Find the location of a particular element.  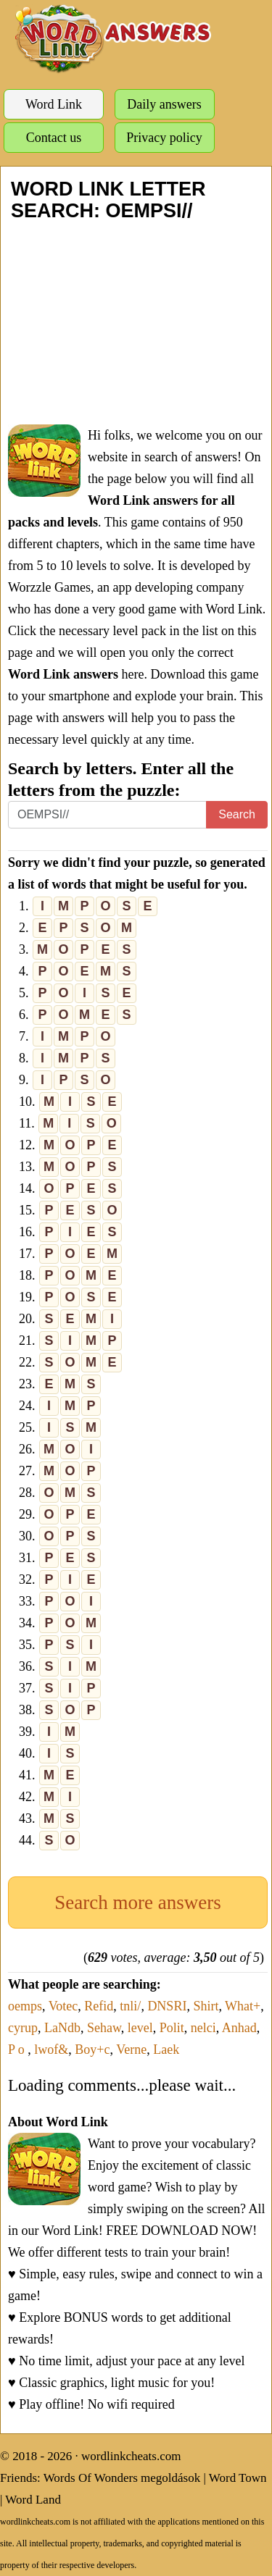

Boy+c is located at coordinates (92, 2049).